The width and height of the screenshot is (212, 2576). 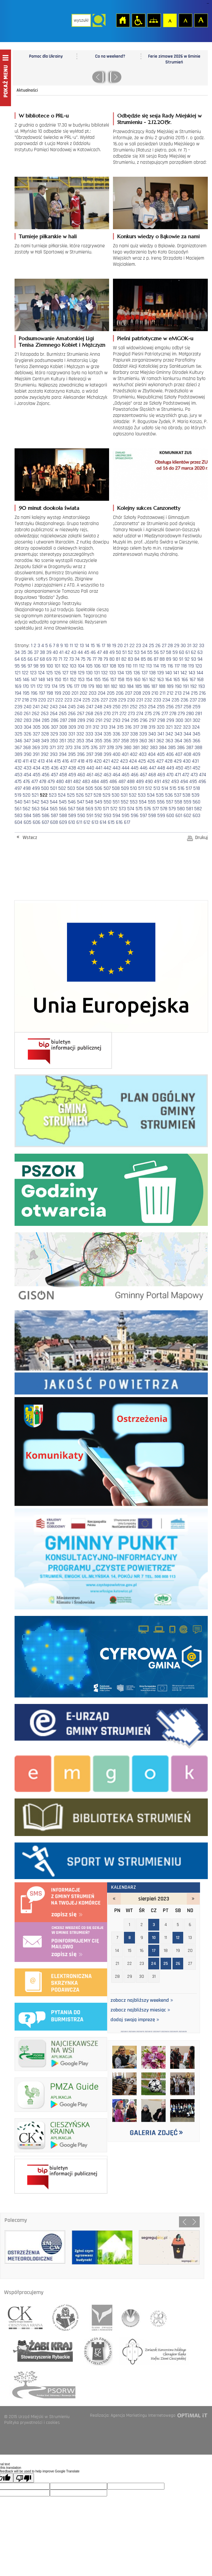 What do you see at coordinates (195, 645) in the screenshot?
I see `32` at bounding box center [195, 645].